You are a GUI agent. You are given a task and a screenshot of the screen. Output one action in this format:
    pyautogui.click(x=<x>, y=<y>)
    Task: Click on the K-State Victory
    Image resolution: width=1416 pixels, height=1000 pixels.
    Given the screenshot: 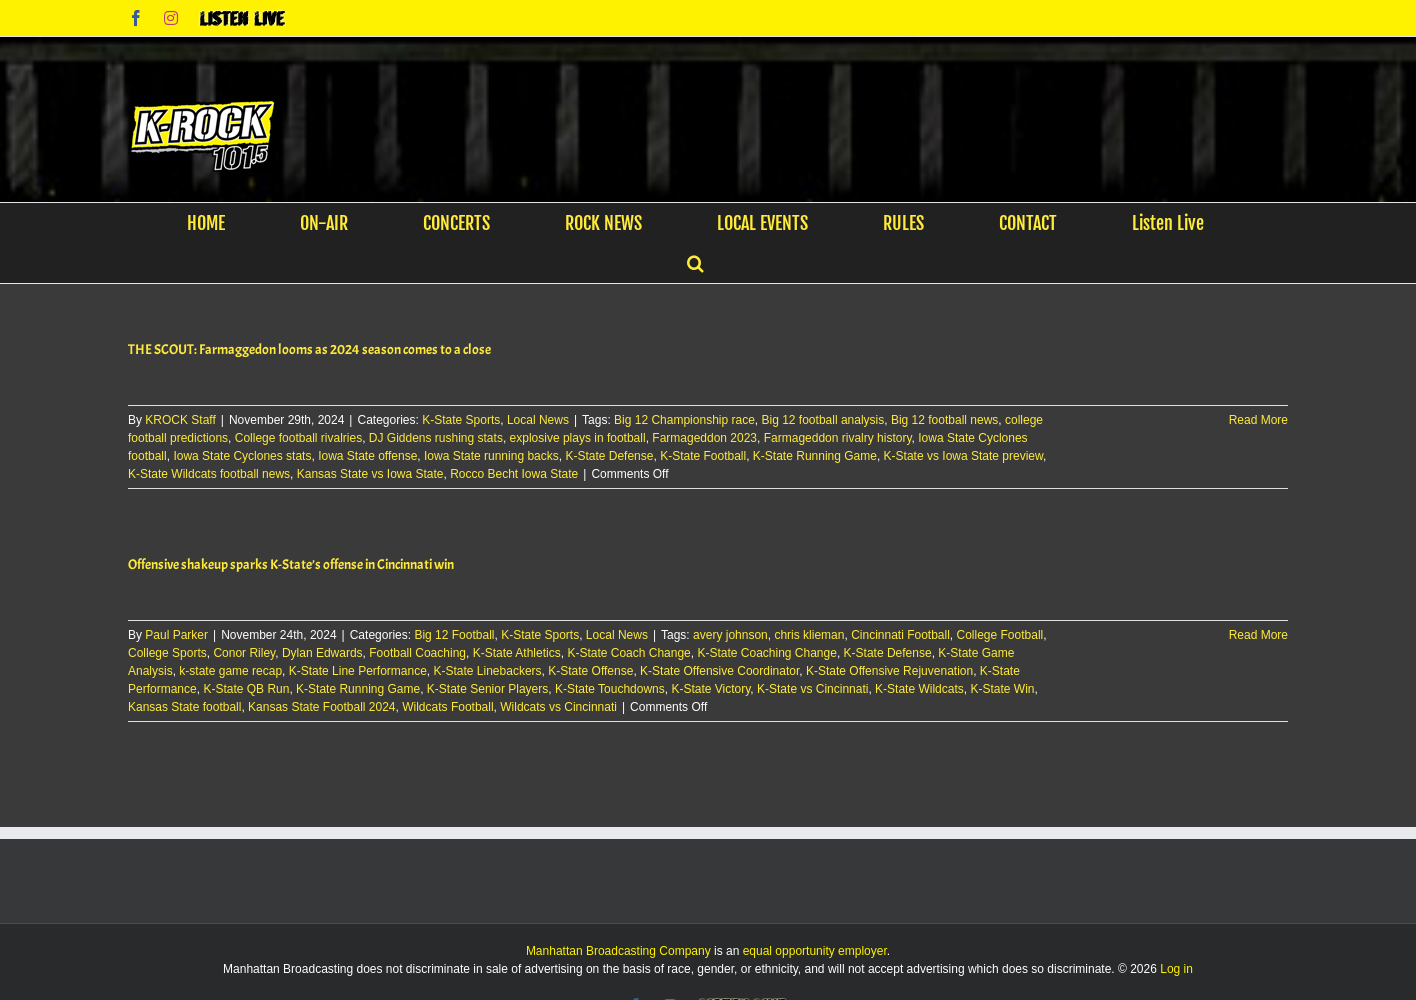 What is the action you would take?
    pyautogui.click(x=710, y=689)
    